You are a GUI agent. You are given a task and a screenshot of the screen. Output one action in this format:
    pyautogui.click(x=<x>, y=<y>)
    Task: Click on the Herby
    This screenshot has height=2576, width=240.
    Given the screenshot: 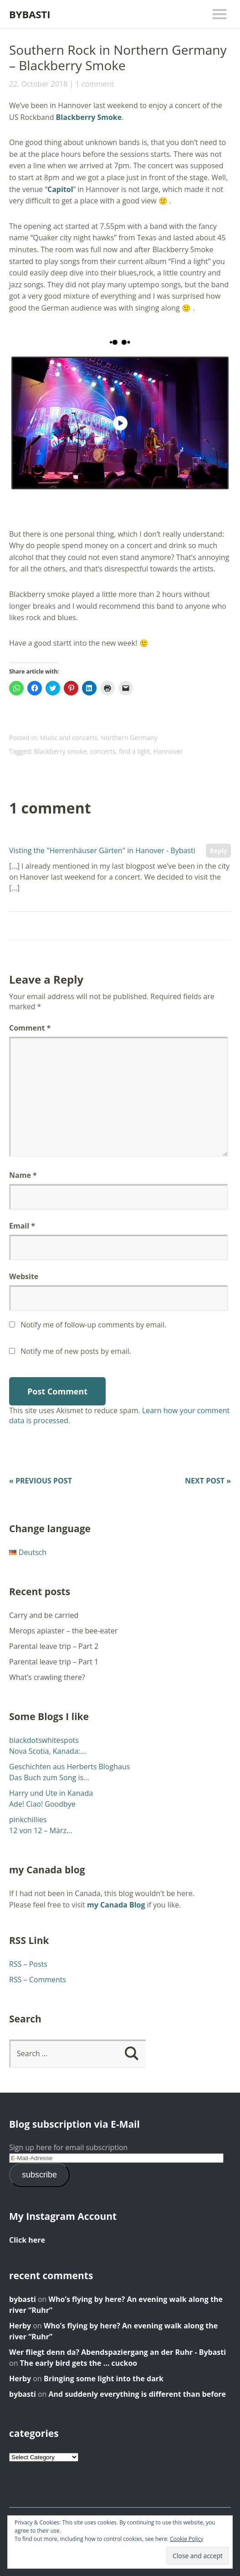 What is the action you would take?
    pyautogui.click(x=20, y=2326)
    